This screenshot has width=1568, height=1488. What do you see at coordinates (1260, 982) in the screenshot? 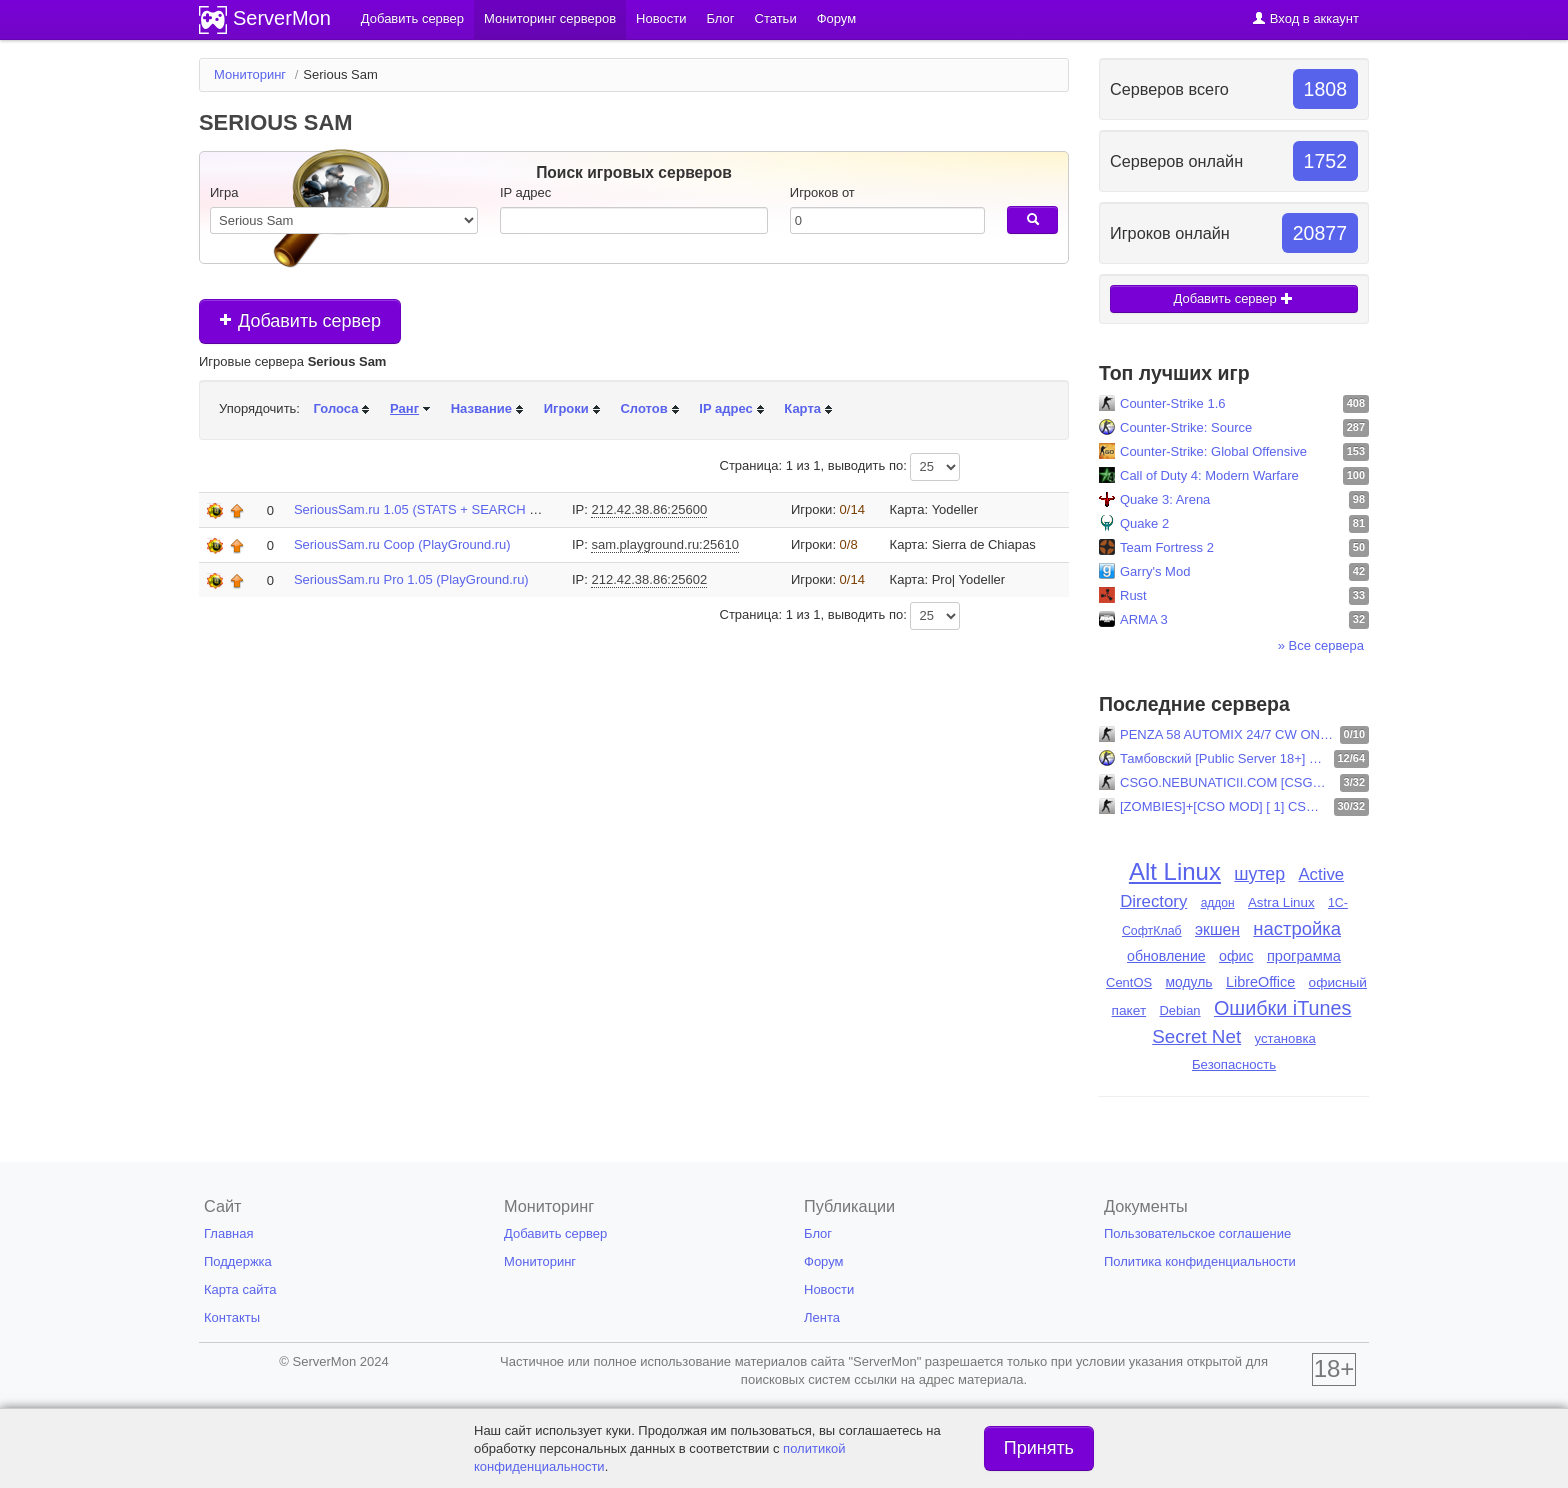
I see `LibreOffice` at bounding box center [1260, 982].